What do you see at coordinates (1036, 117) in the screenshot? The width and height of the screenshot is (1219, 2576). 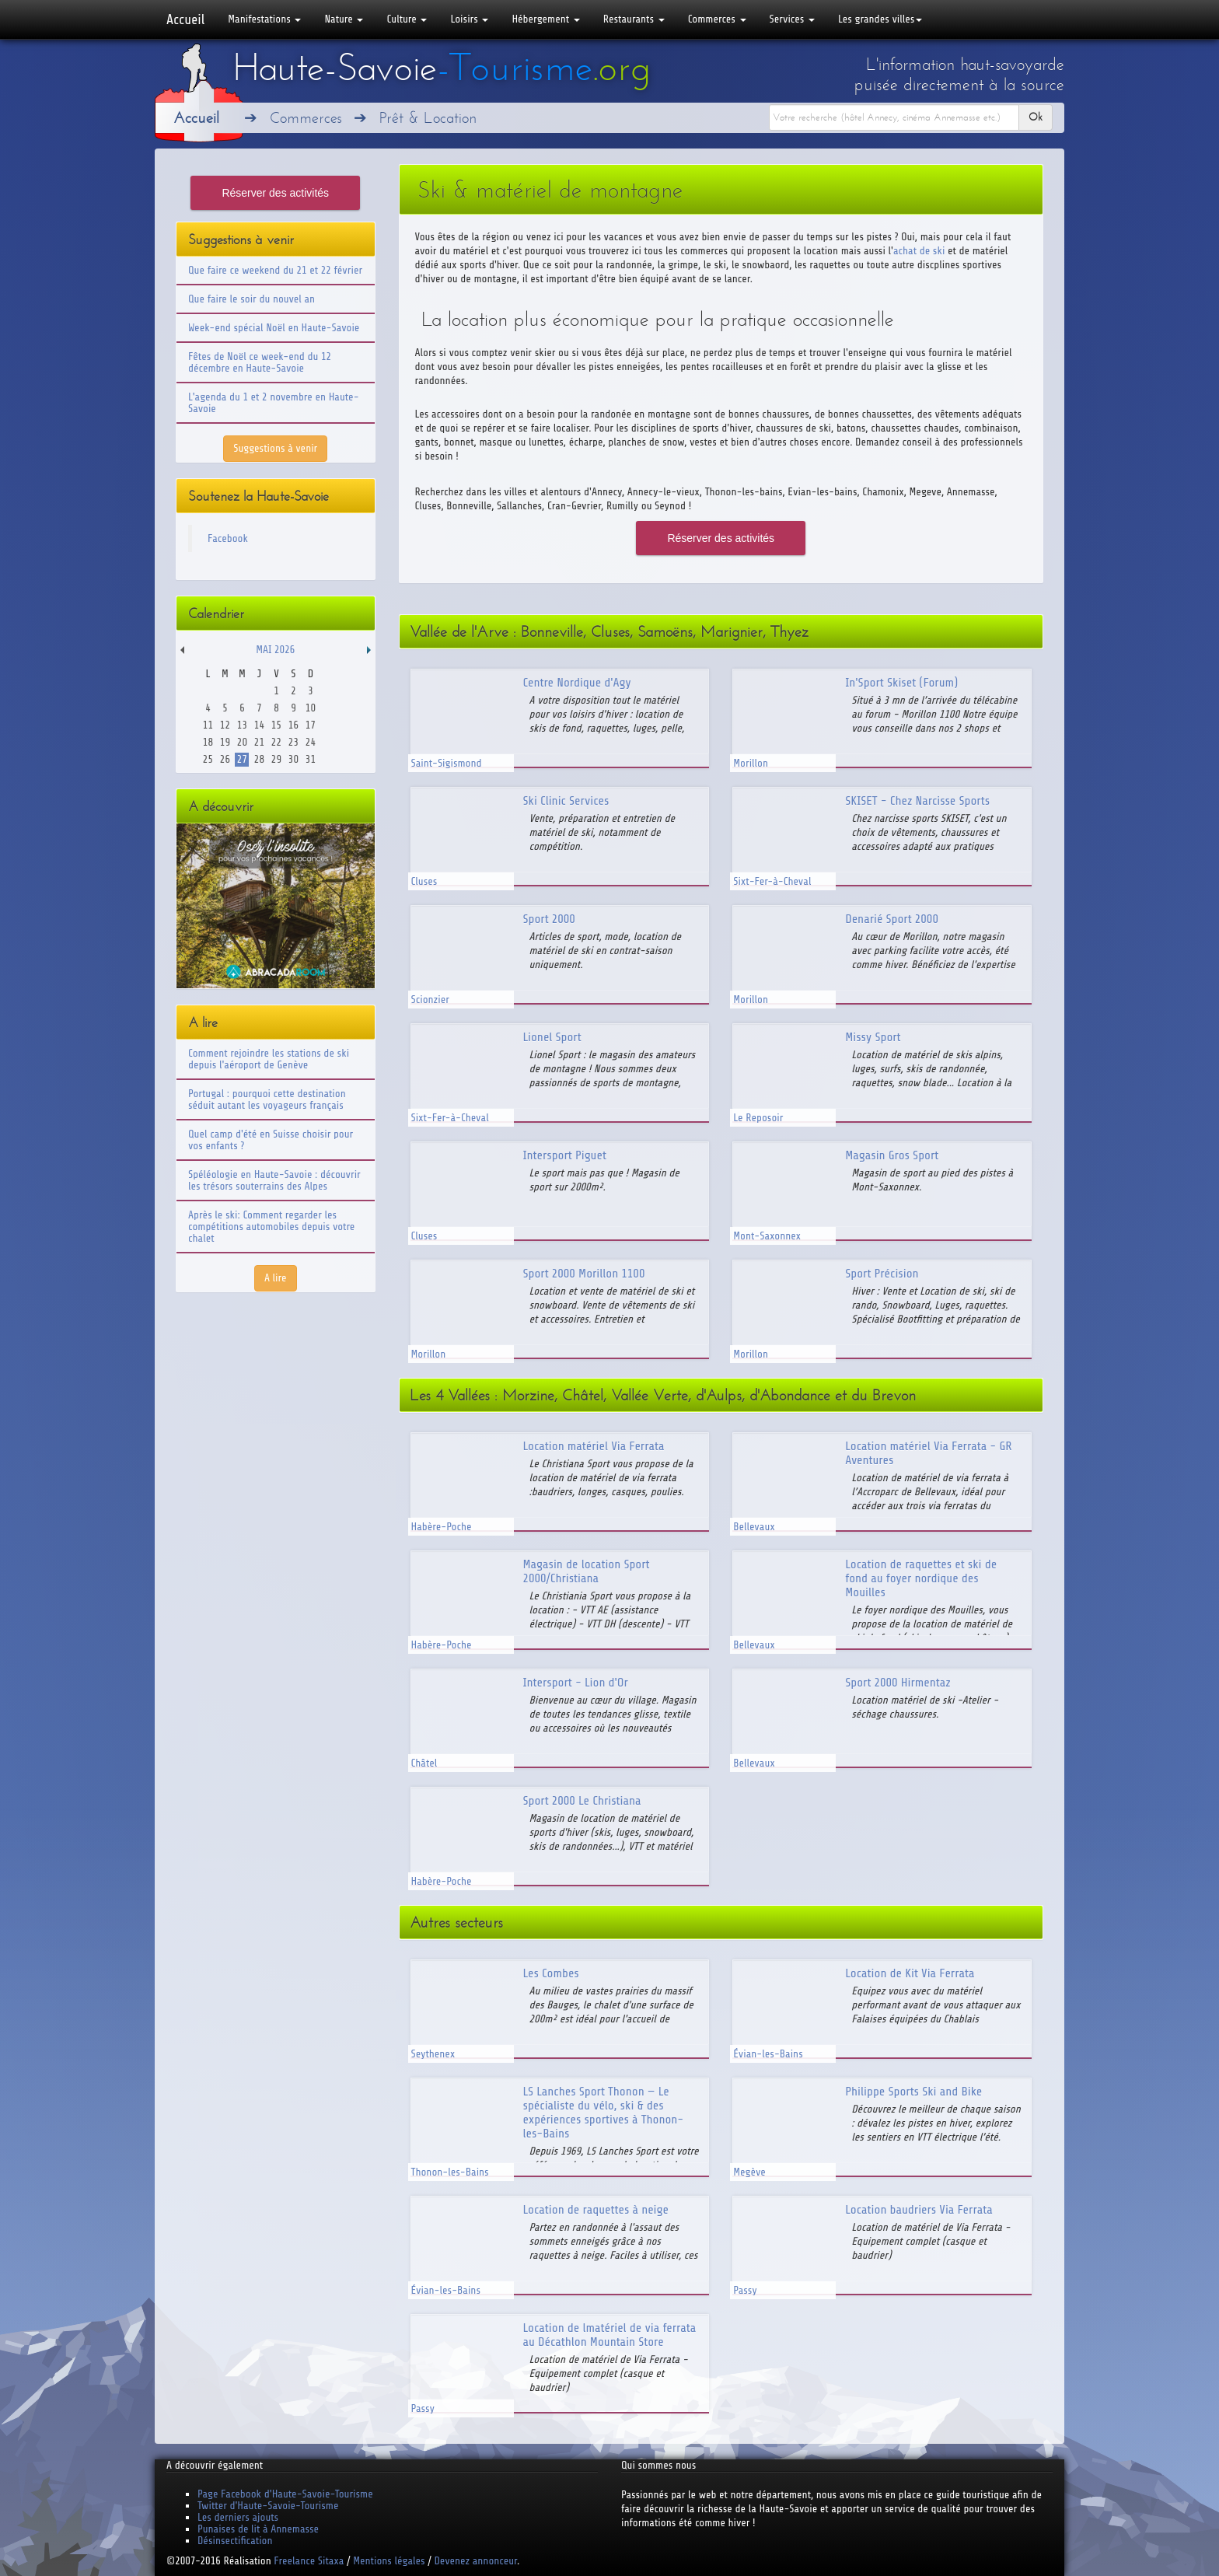 I see `Ok` at bounding box center [1036, 117].